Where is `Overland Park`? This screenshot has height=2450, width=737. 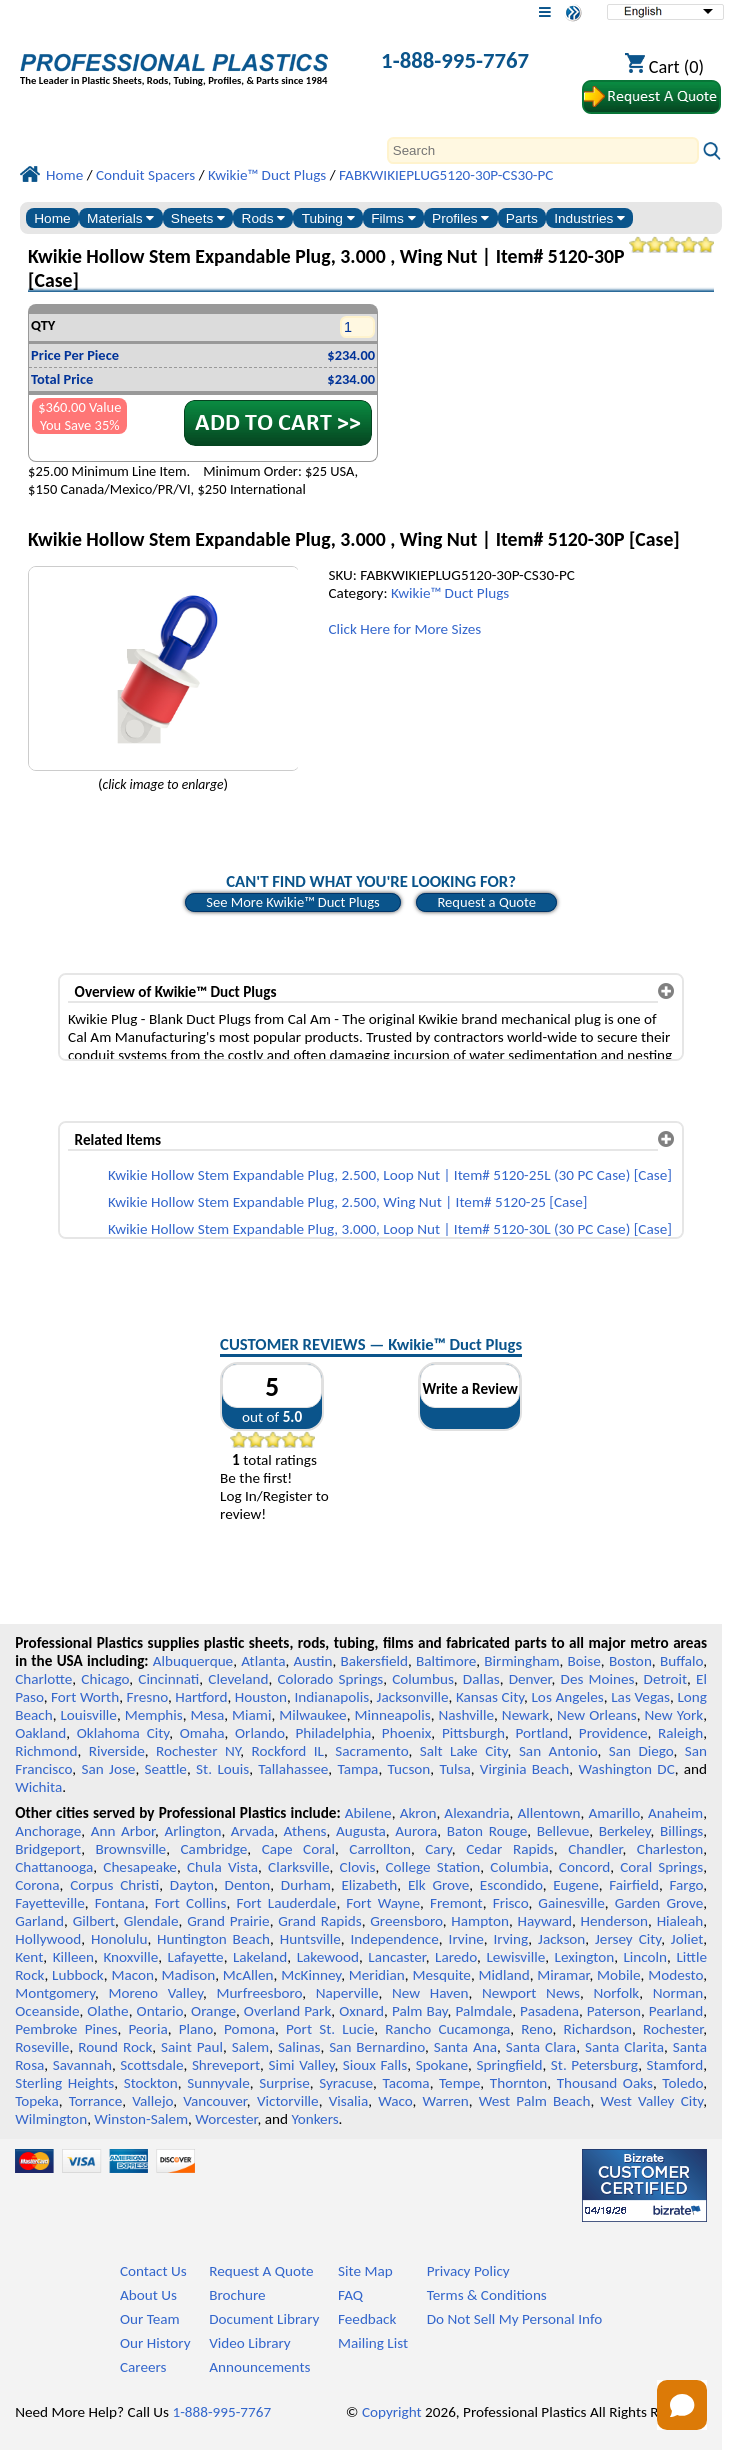 Overland Park is located at coordinates (287, 2011).